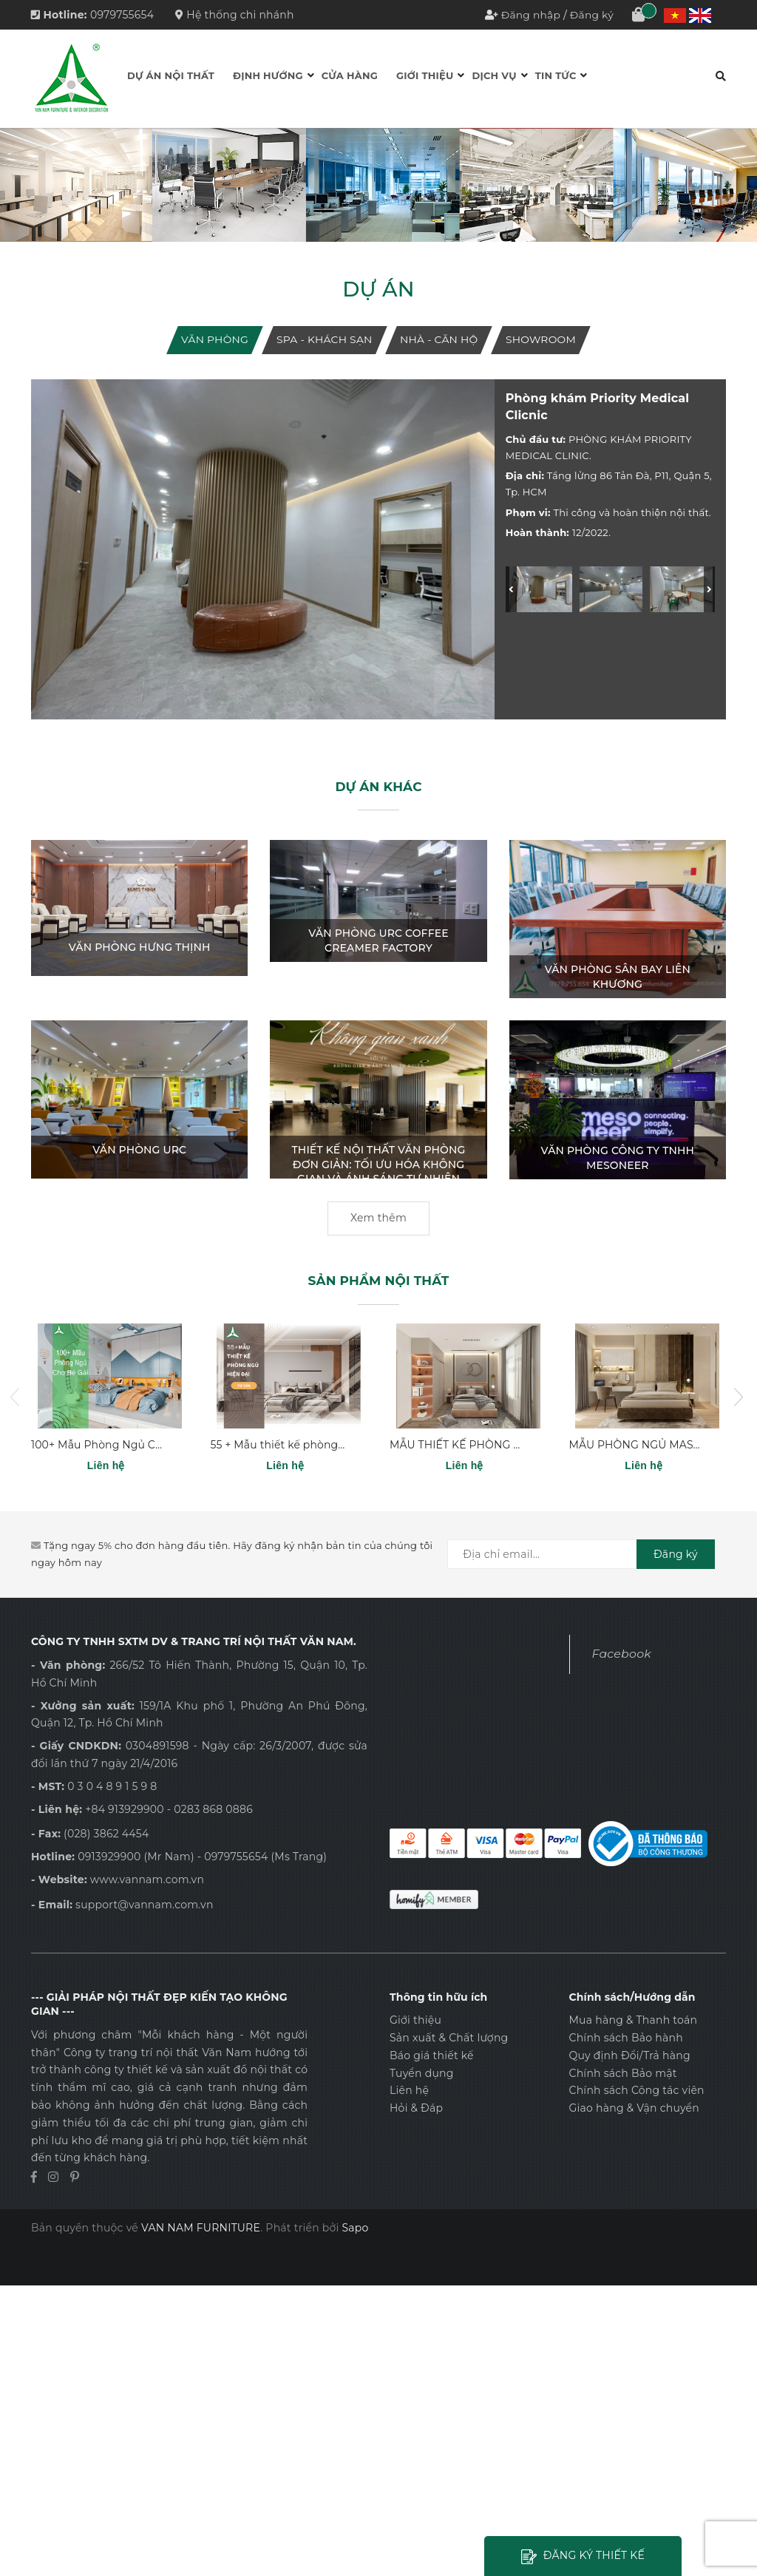  What do you see at coordinates (709, 589) in the screenshot?
I see `[Next]` at bounding box center [709, 589].